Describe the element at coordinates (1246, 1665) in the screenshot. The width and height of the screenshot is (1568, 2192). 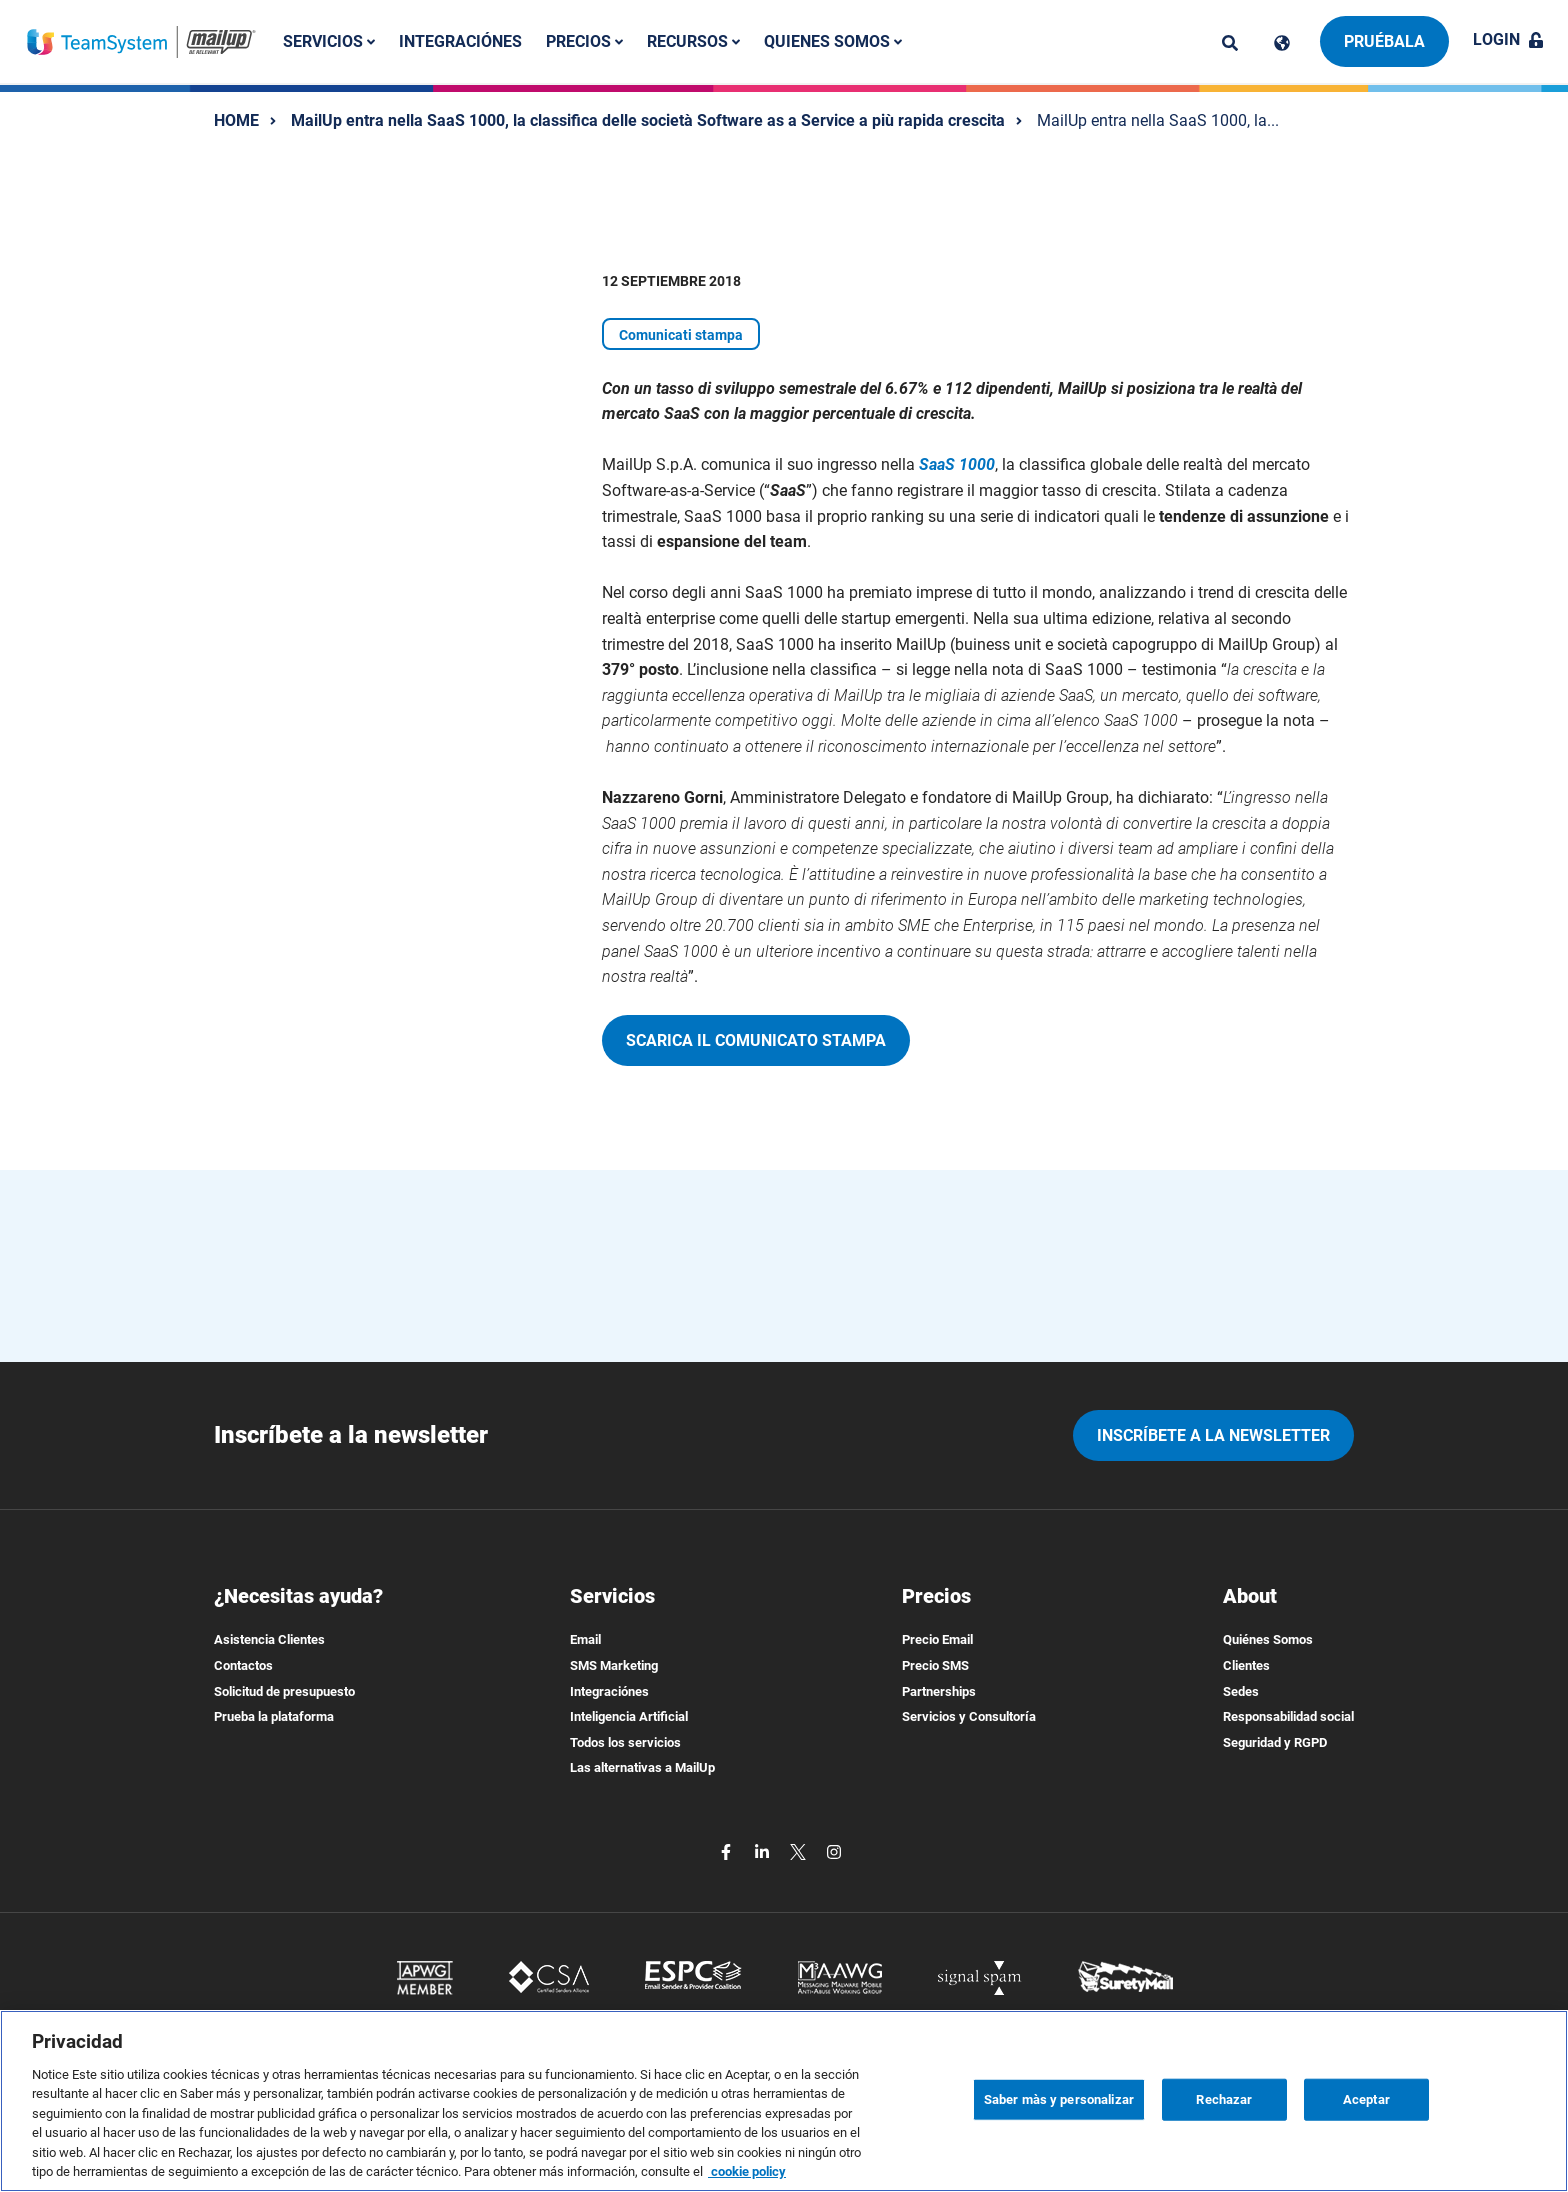
I see `Clientes` at that location.